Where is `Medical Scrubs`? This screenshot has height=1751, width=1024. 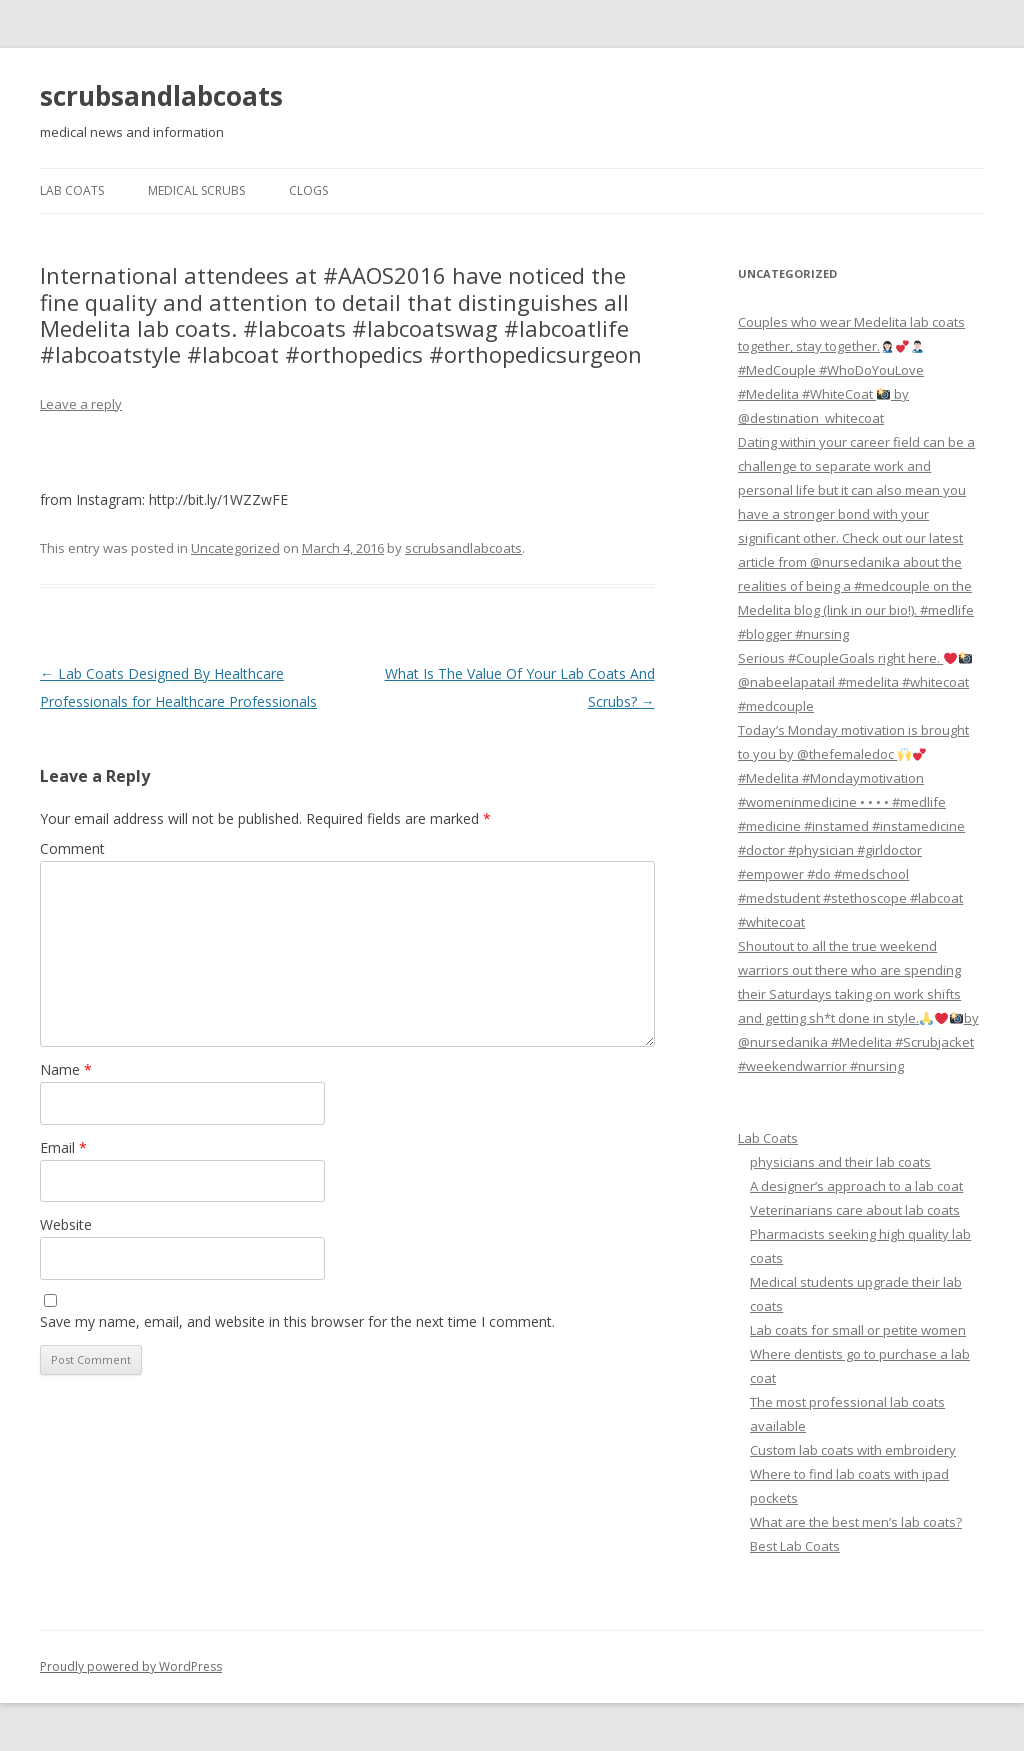 Medical Scrubs is located at coordinates (196, 190).